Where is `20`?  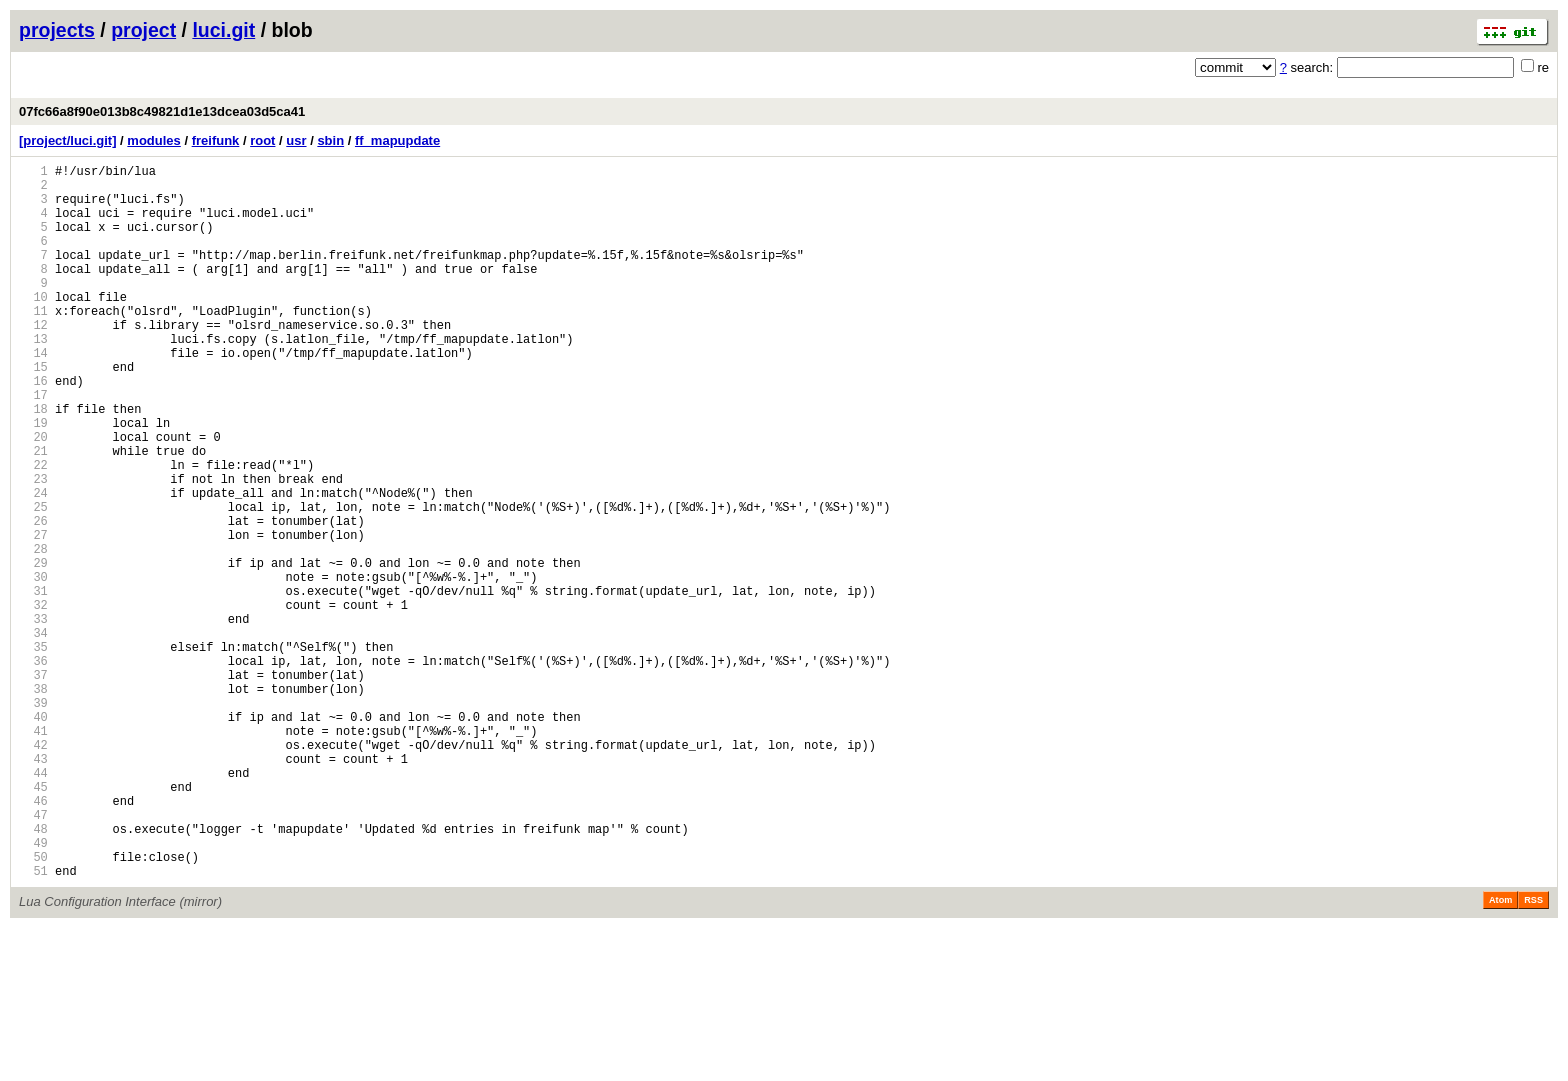 20 is located at coordinates (33, 496).